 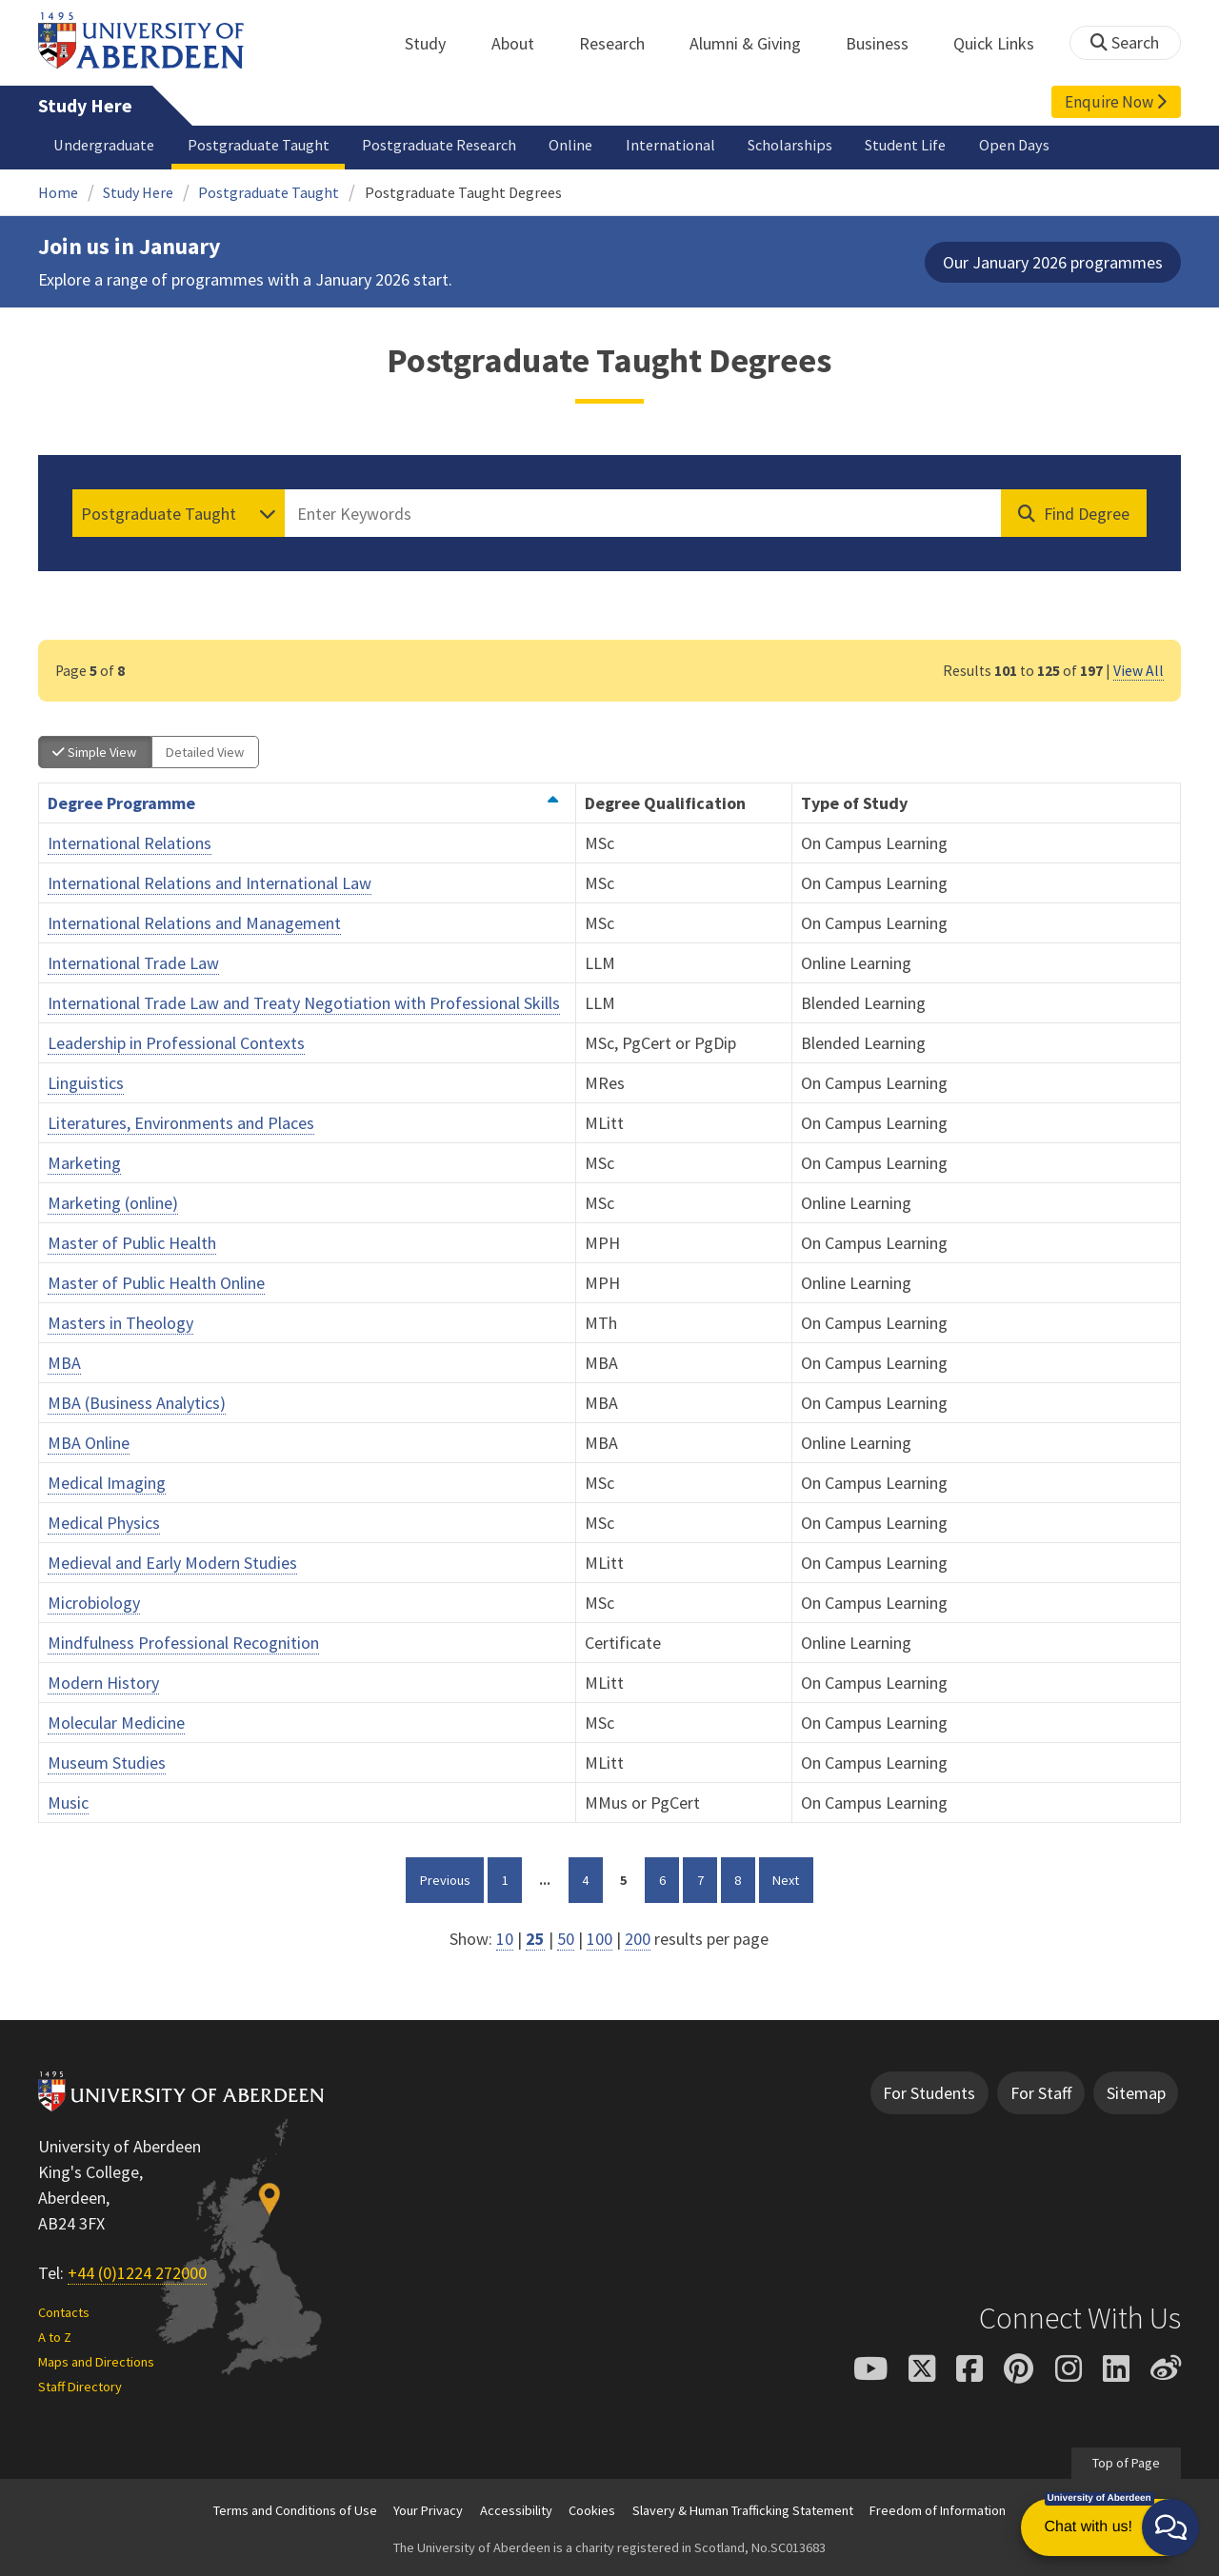 I want to click on MBA Online, so click(x=89, y=1443).